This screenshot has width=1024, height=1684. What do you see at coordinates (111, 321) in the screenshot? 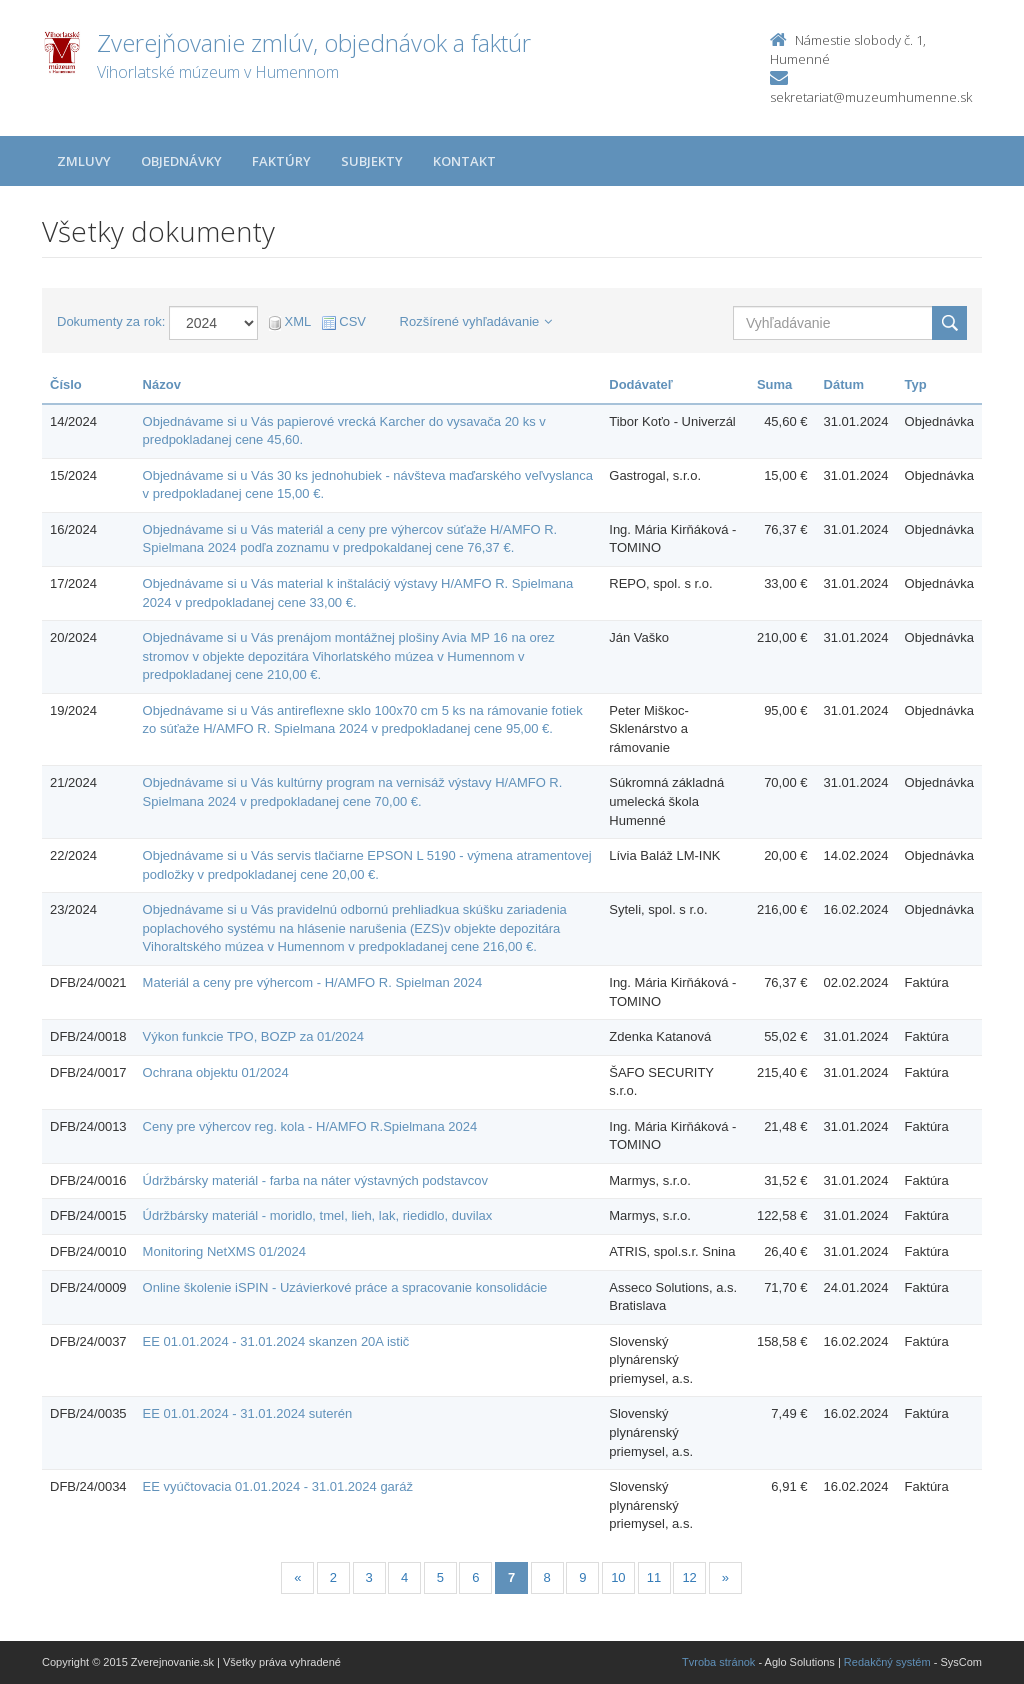
I see `Dokumenty za rok:` at bounding box center [111, 321].